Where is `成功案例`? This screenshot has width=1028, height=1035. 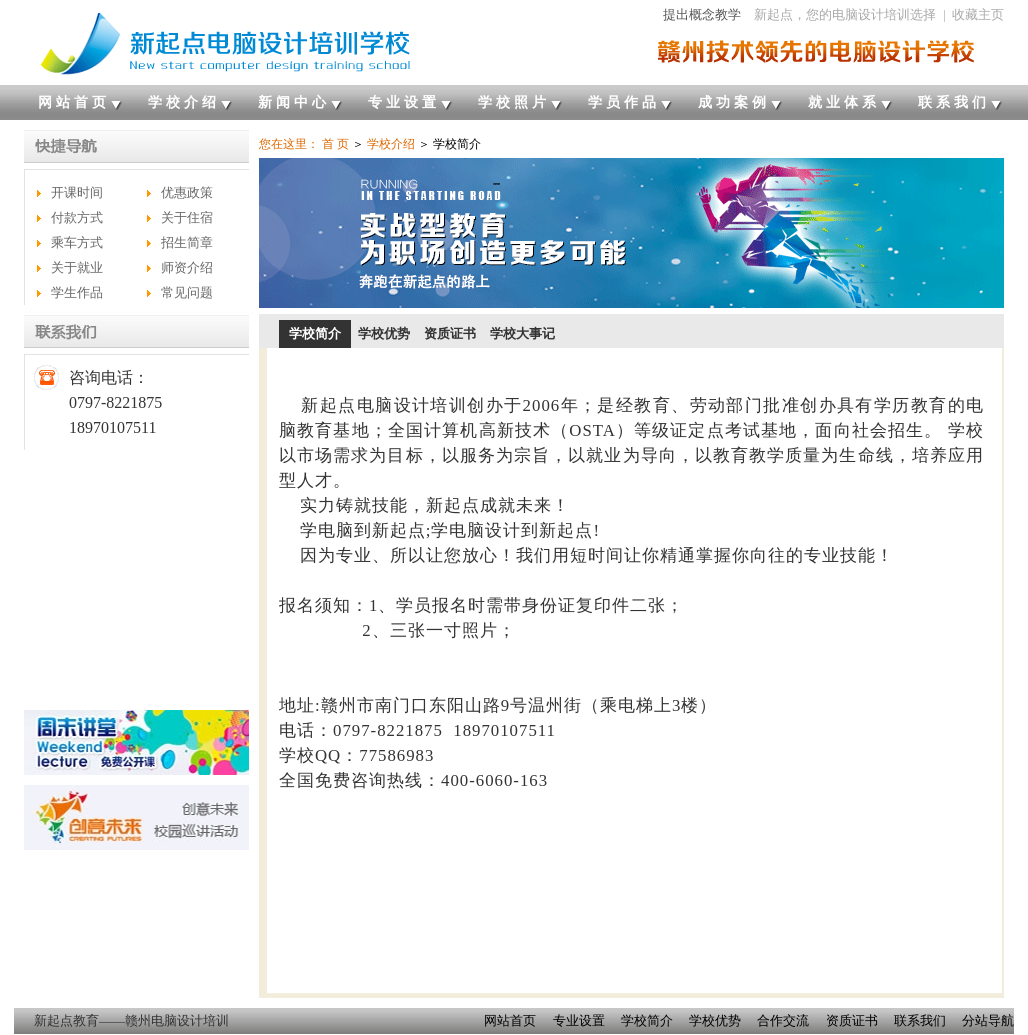 成功案例 is located at coordinates (734, 102).